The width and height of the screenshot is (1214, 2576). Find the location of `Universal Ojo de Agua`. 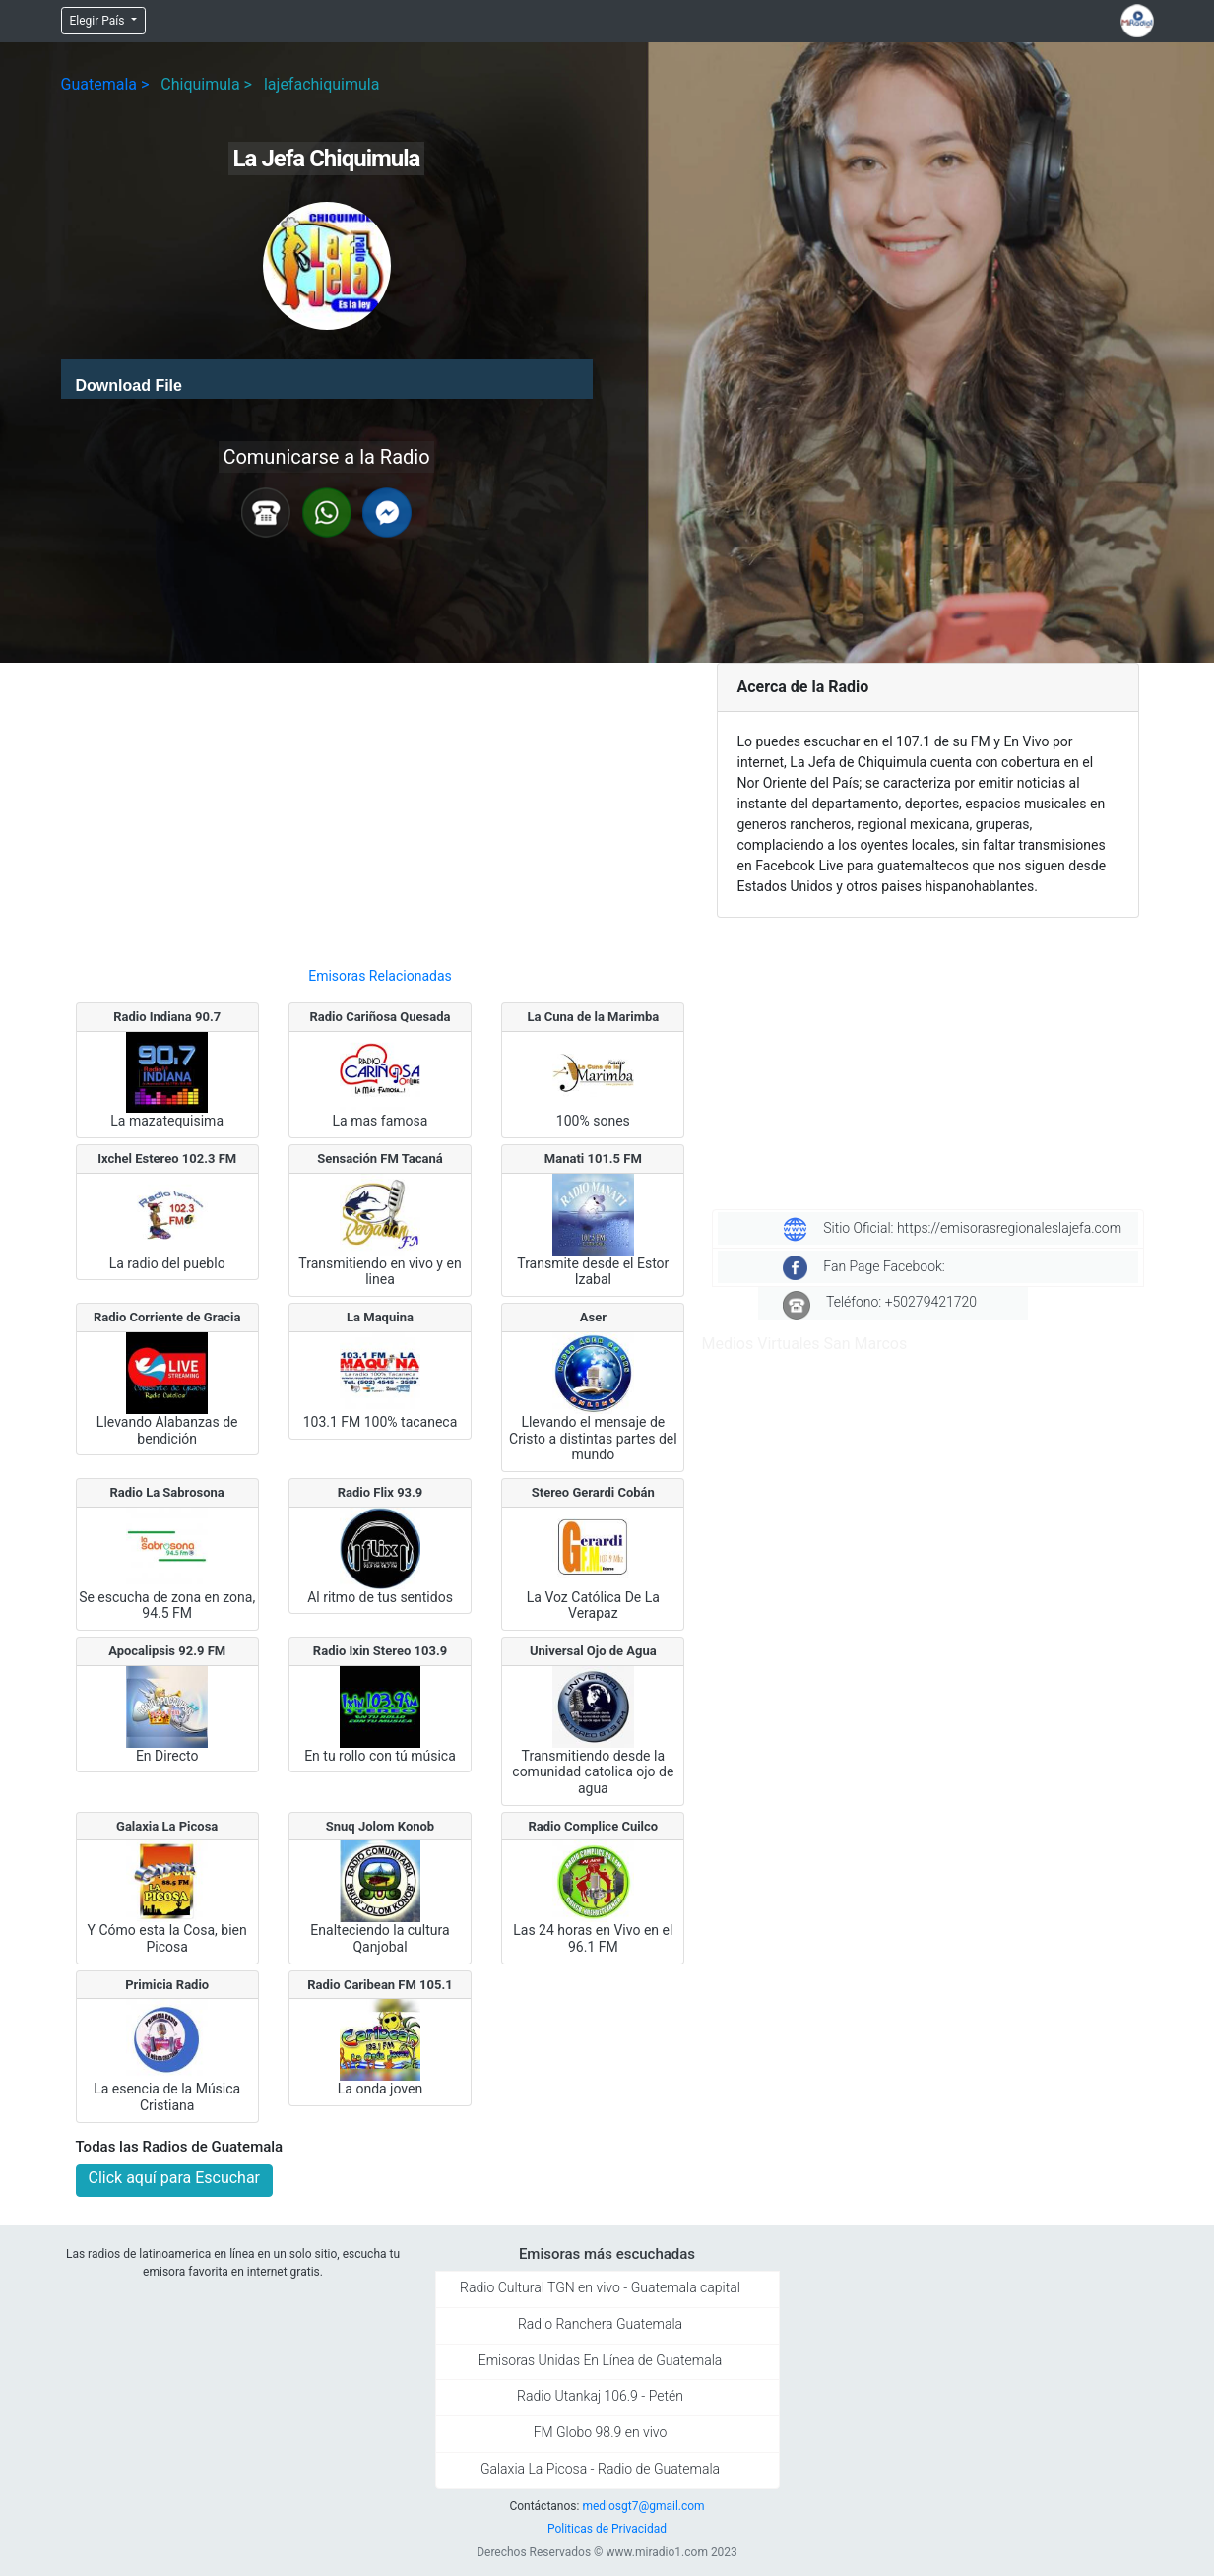

Universal Ojo de Agua is located at coordinates (593, 1650).